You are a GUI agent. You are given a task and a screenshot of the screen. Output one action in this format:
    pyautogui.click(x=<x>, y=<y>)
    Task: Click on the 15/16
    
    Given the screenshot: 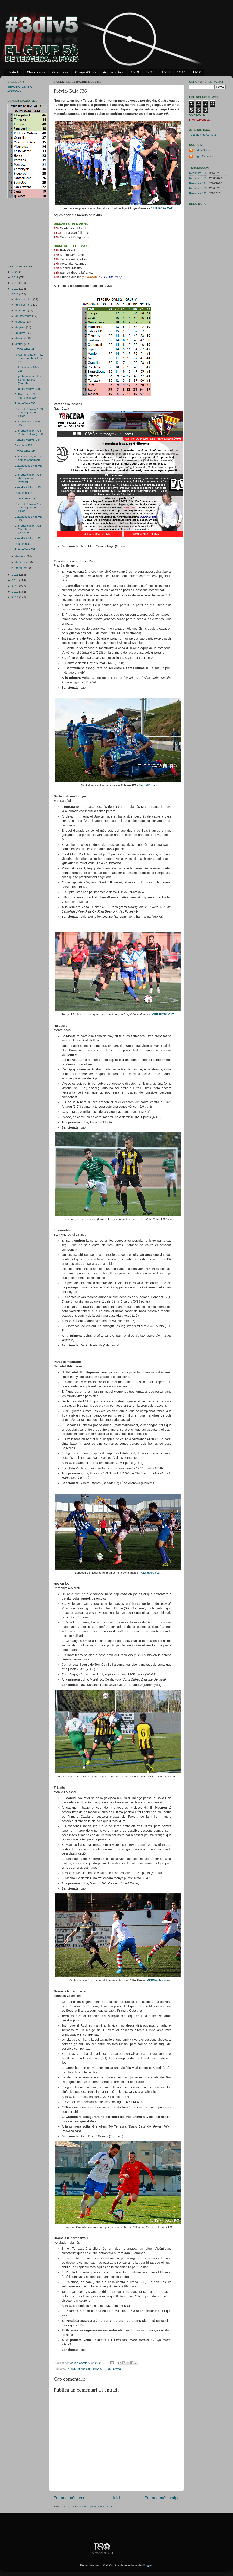 What is the action you would take?
    pyautogui.click(x=135, y=72)
    